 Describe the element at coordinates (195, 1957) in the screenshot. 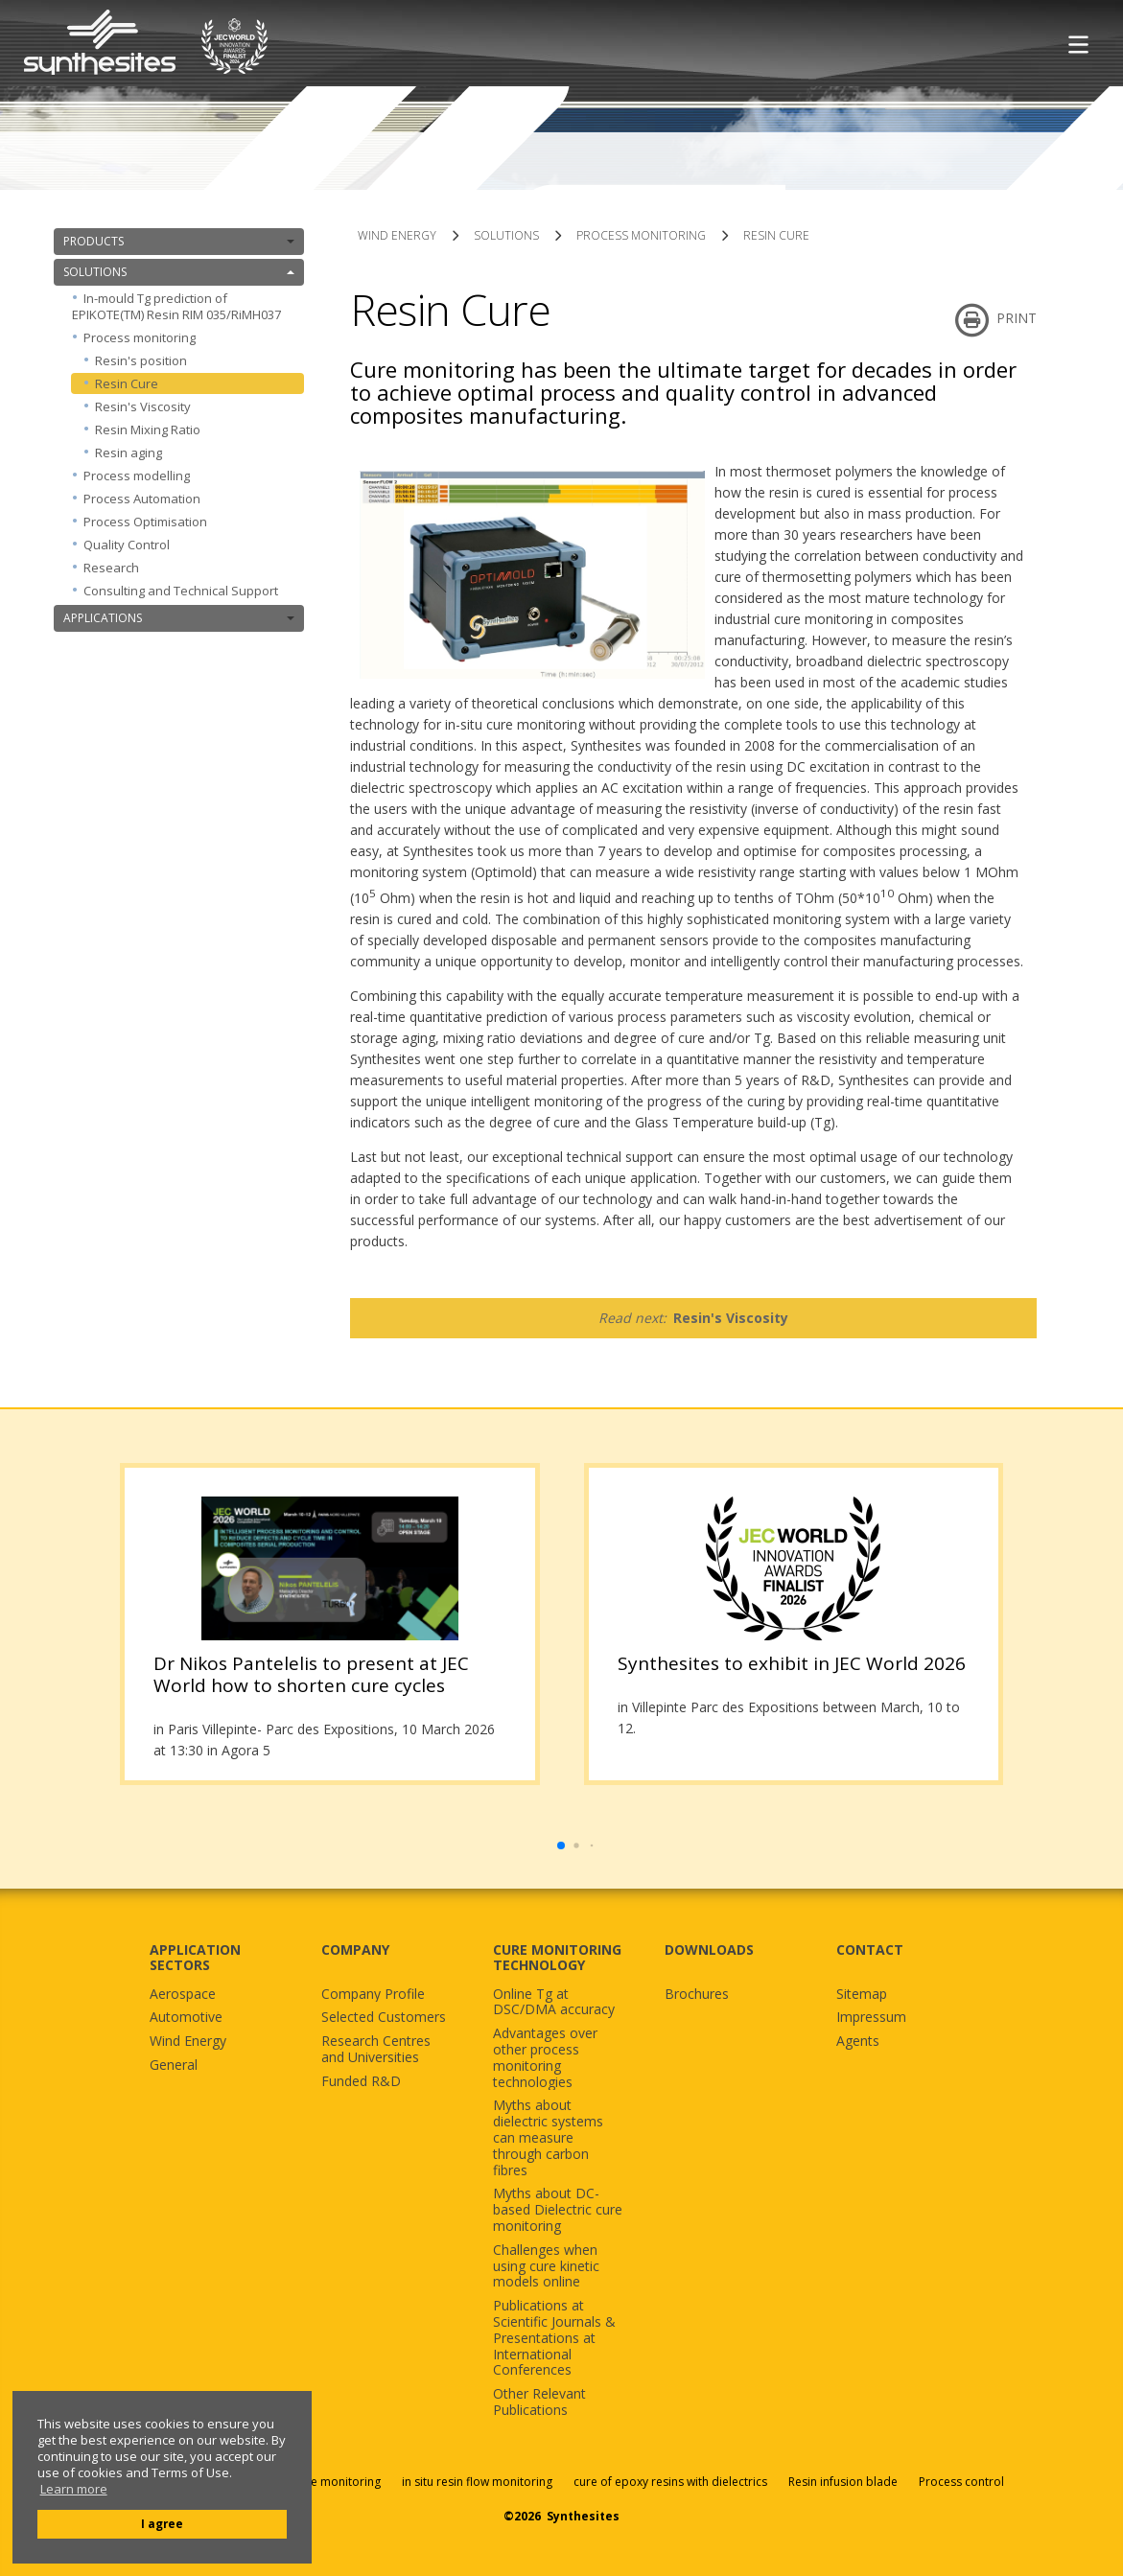

I see `APPLICATION SECTORS` at that location.